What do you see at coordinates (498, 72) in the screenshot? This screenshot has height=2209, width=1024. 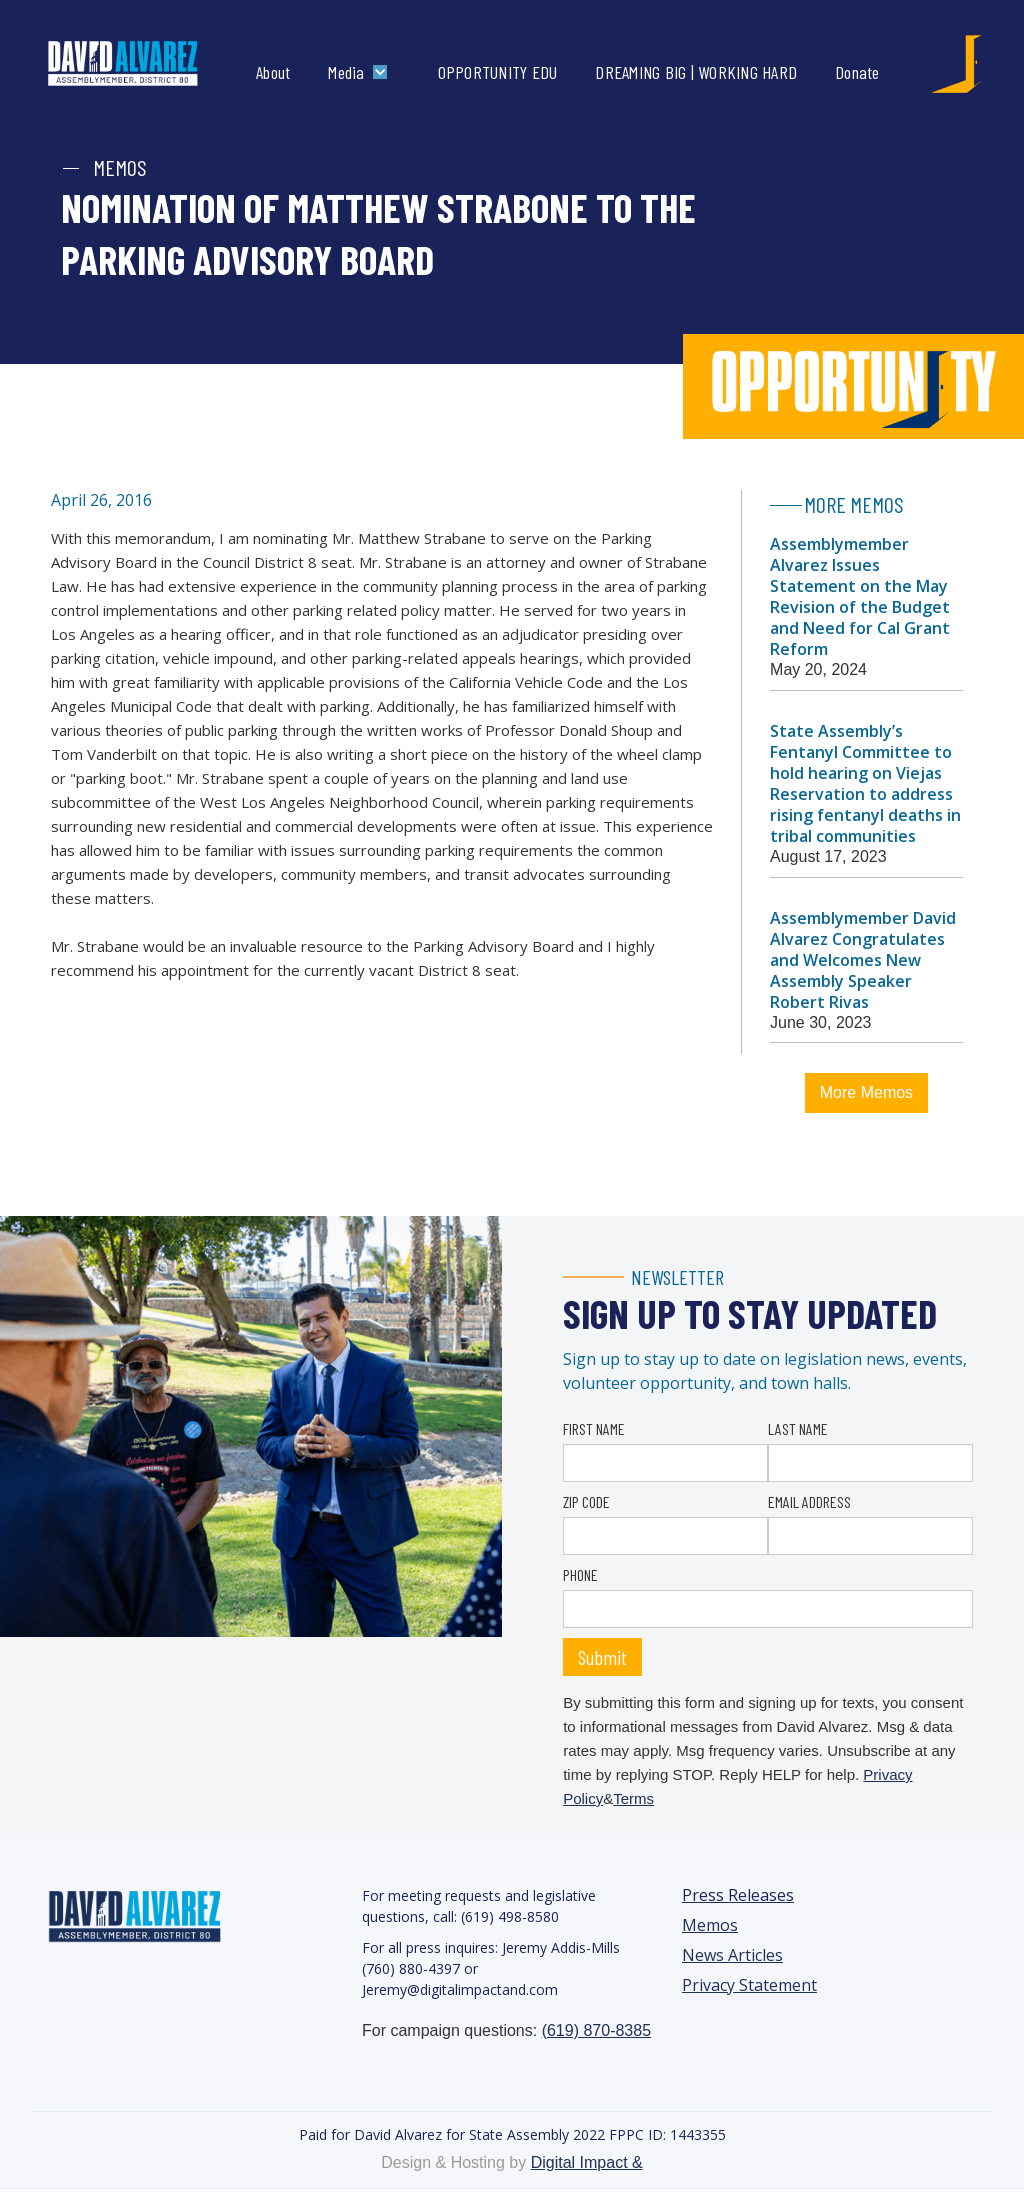 I see `OPPORTUNITY EDU` at bounding box center [498, 72].